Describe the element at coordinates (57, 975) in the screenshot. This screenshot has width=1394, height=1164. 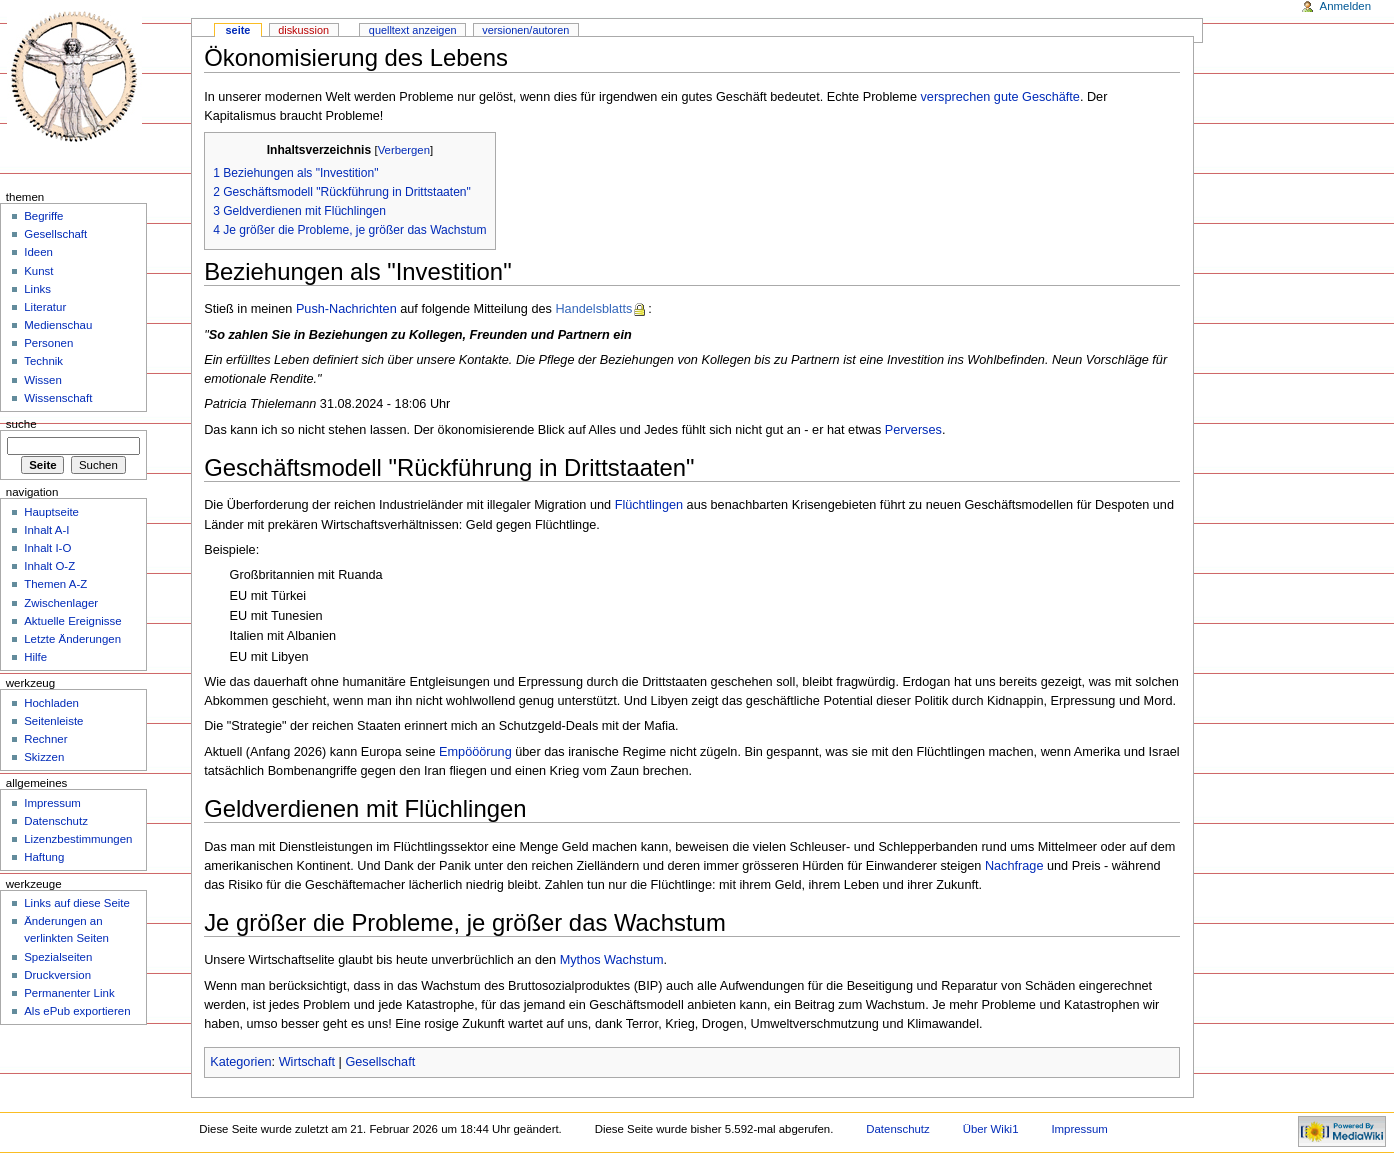
I see `Druckversion` at that location.